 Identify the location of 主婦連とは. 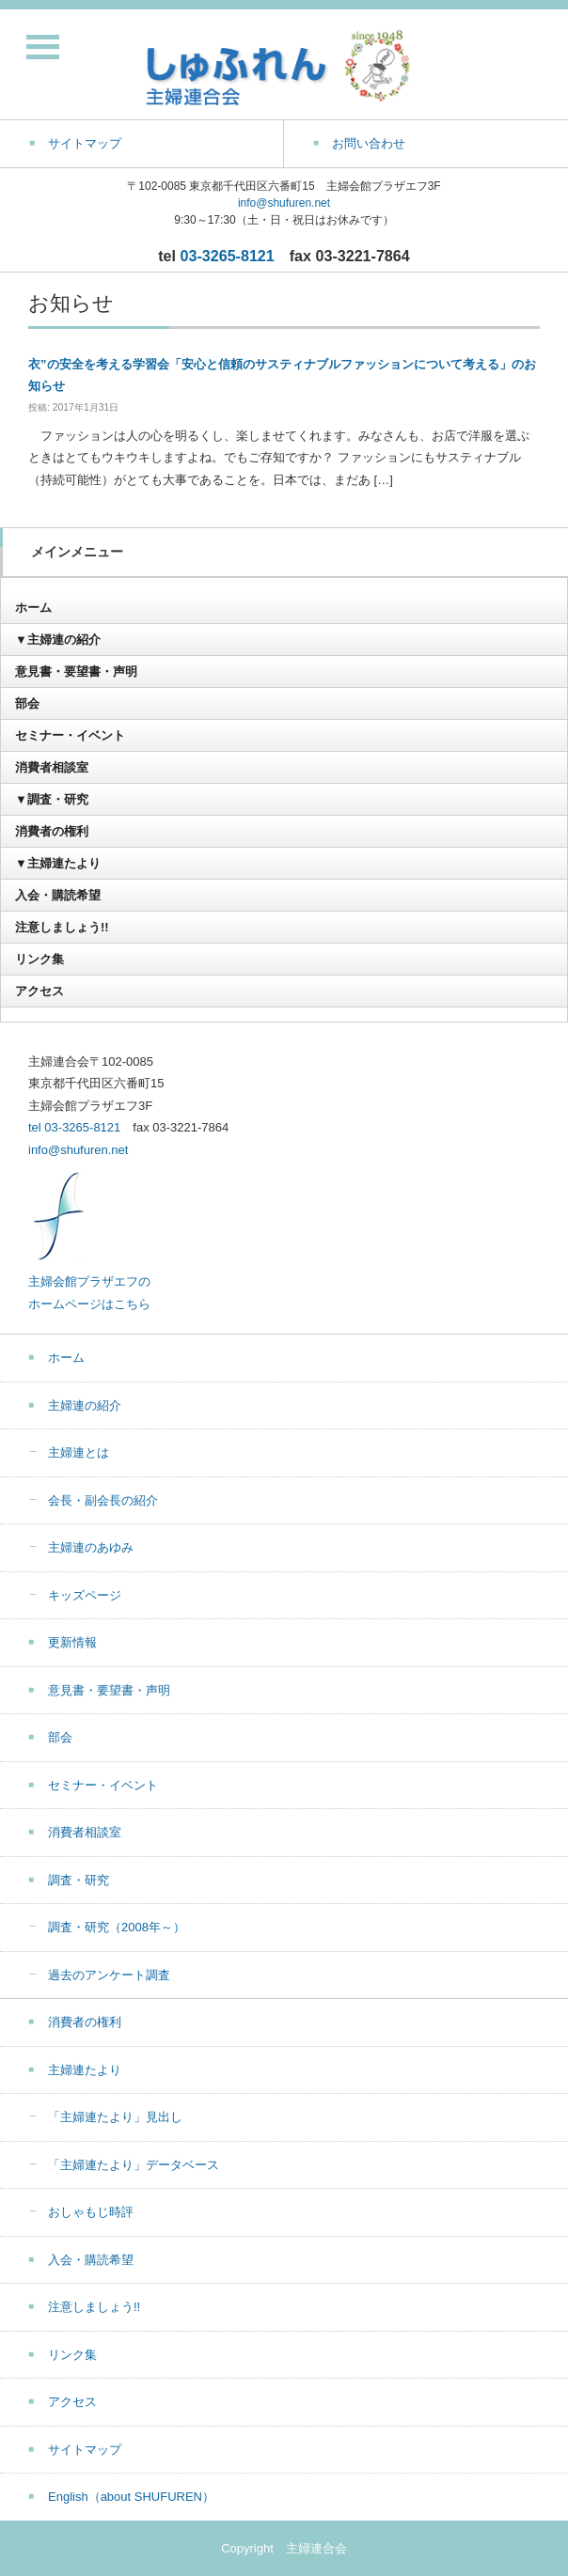
(78, 1452).